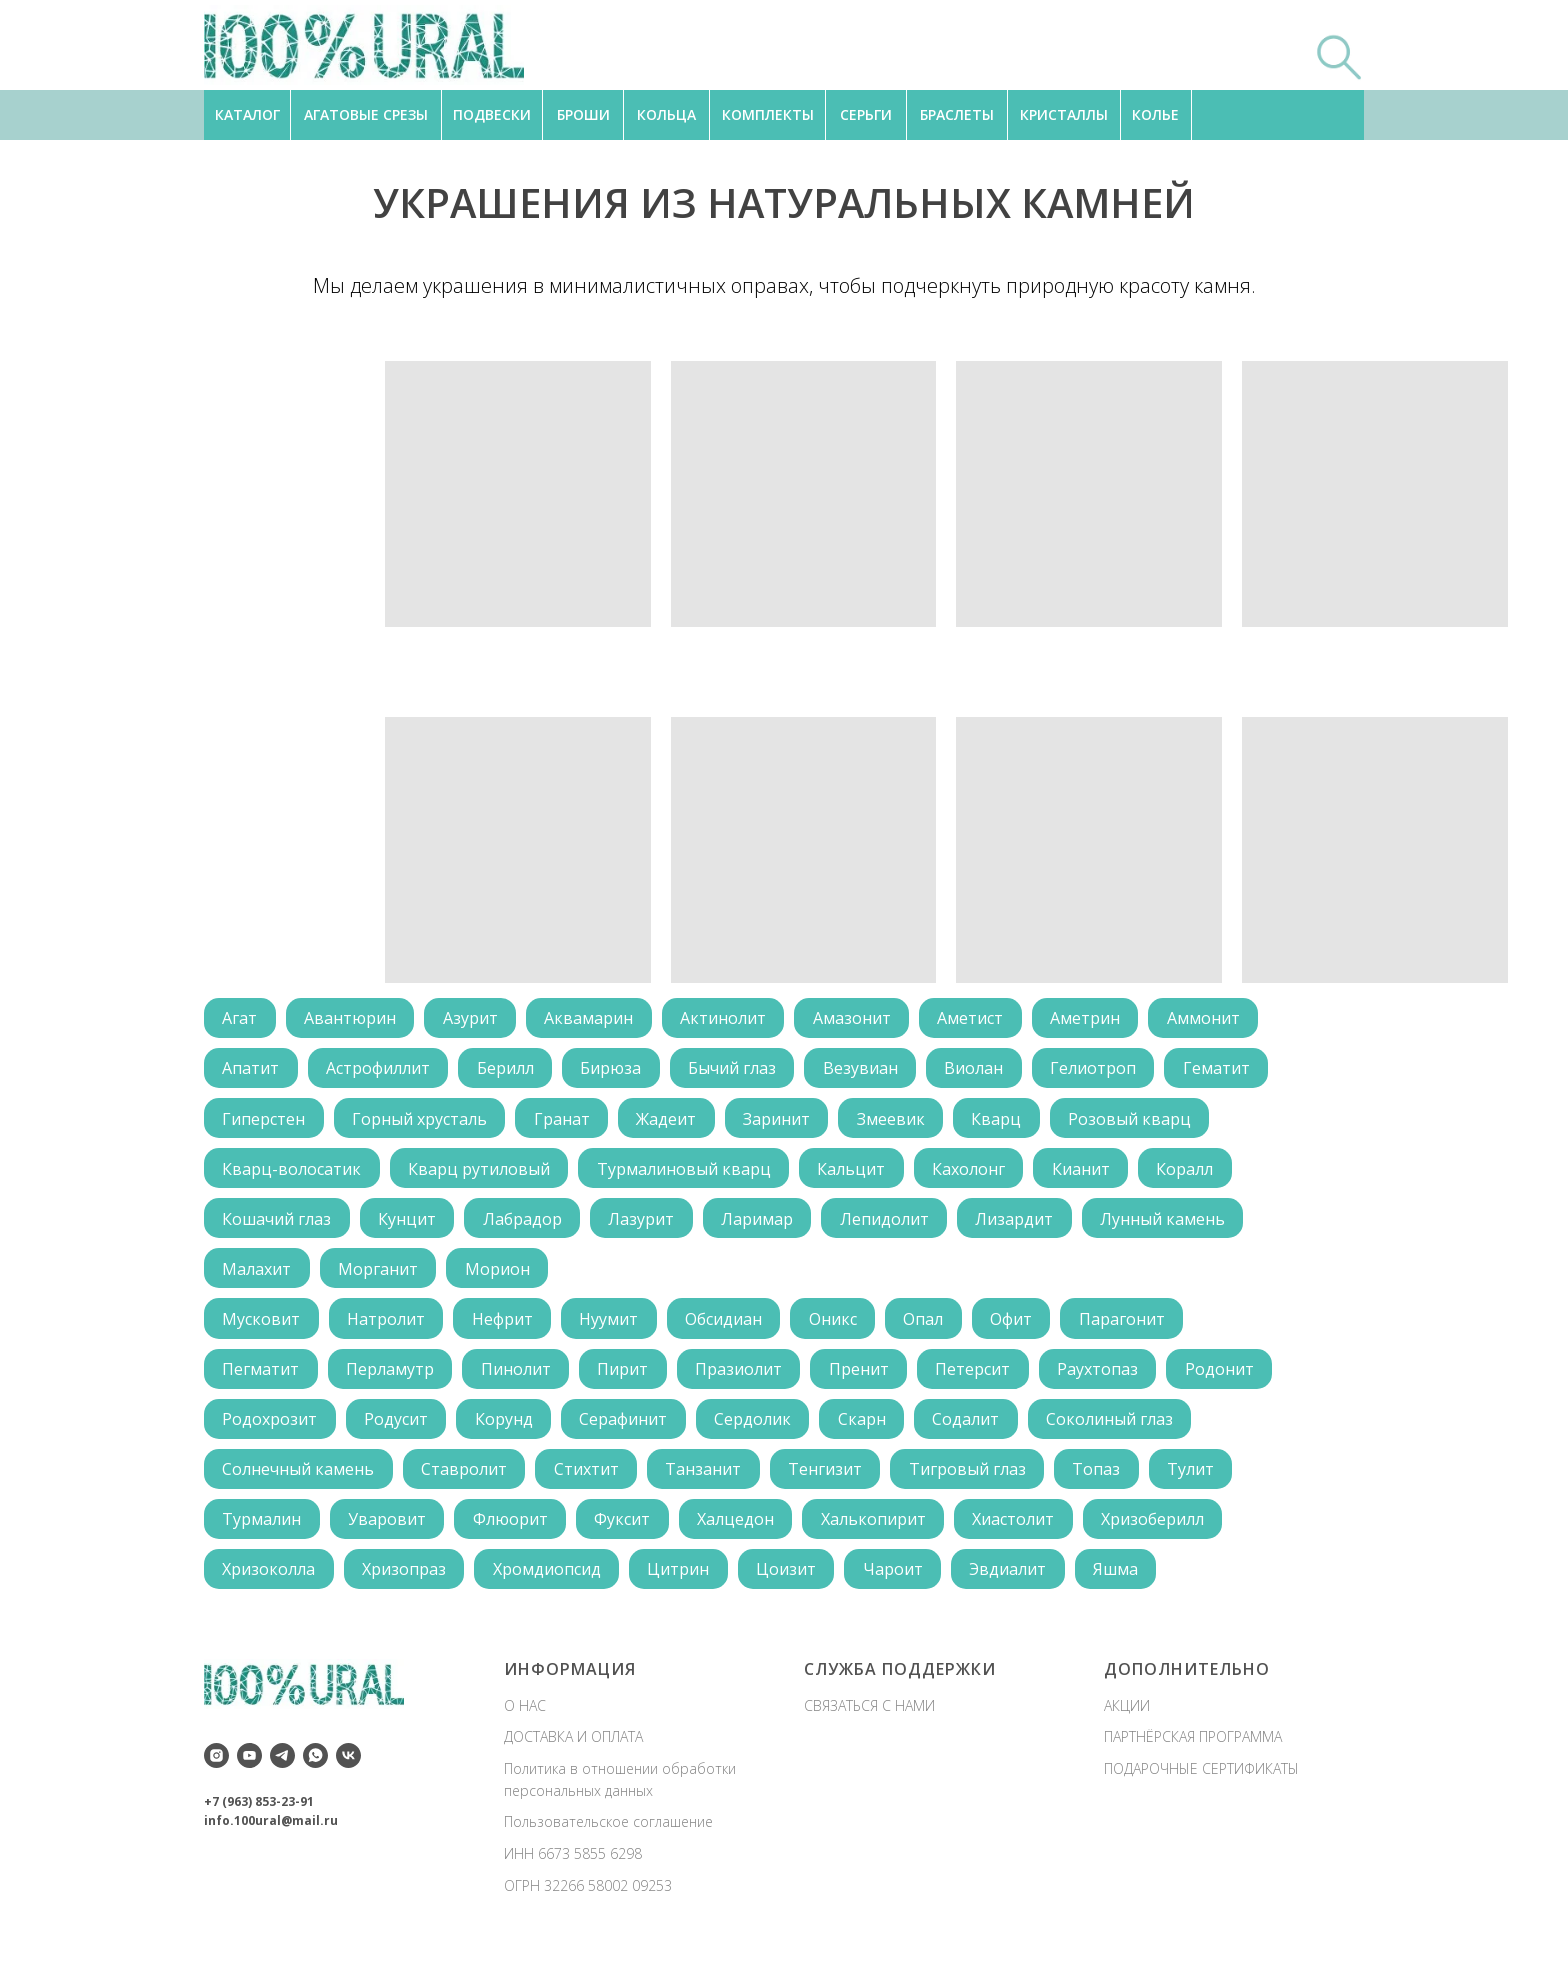 The image size is (1568, 1967). I want to click on Перламутр, so click(392, 1376).